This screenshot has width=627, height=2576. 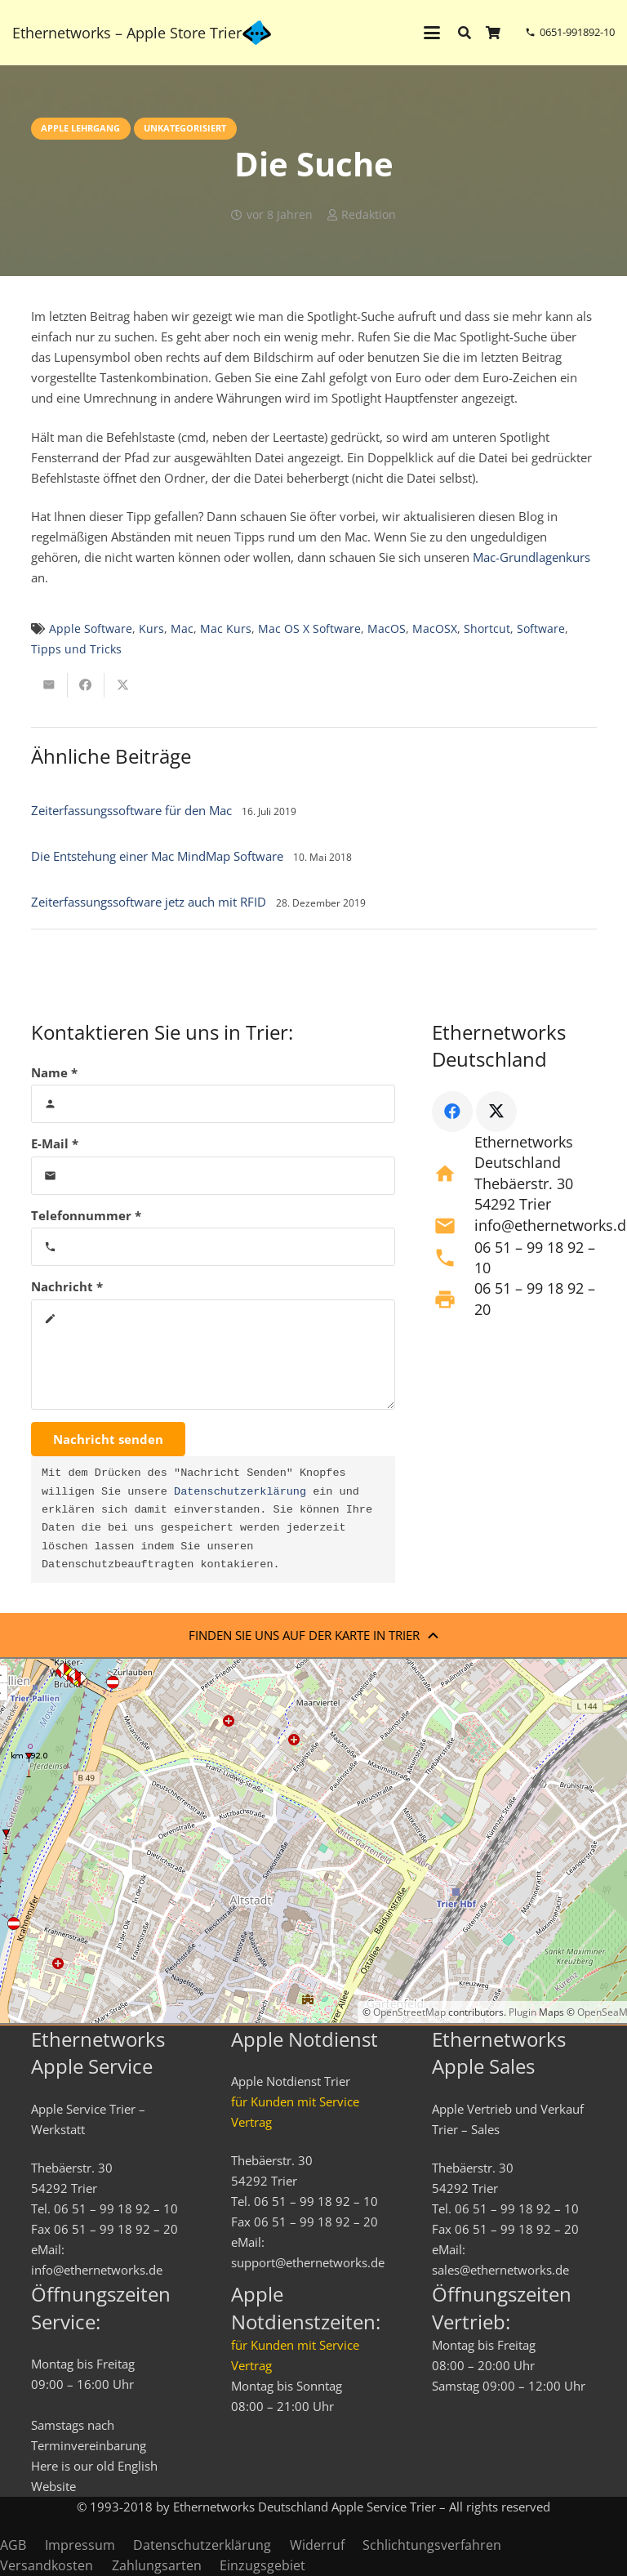 I want to click on Zeiterfassungssoftware jetz auch mit RFID, so click(x=148, y=902).